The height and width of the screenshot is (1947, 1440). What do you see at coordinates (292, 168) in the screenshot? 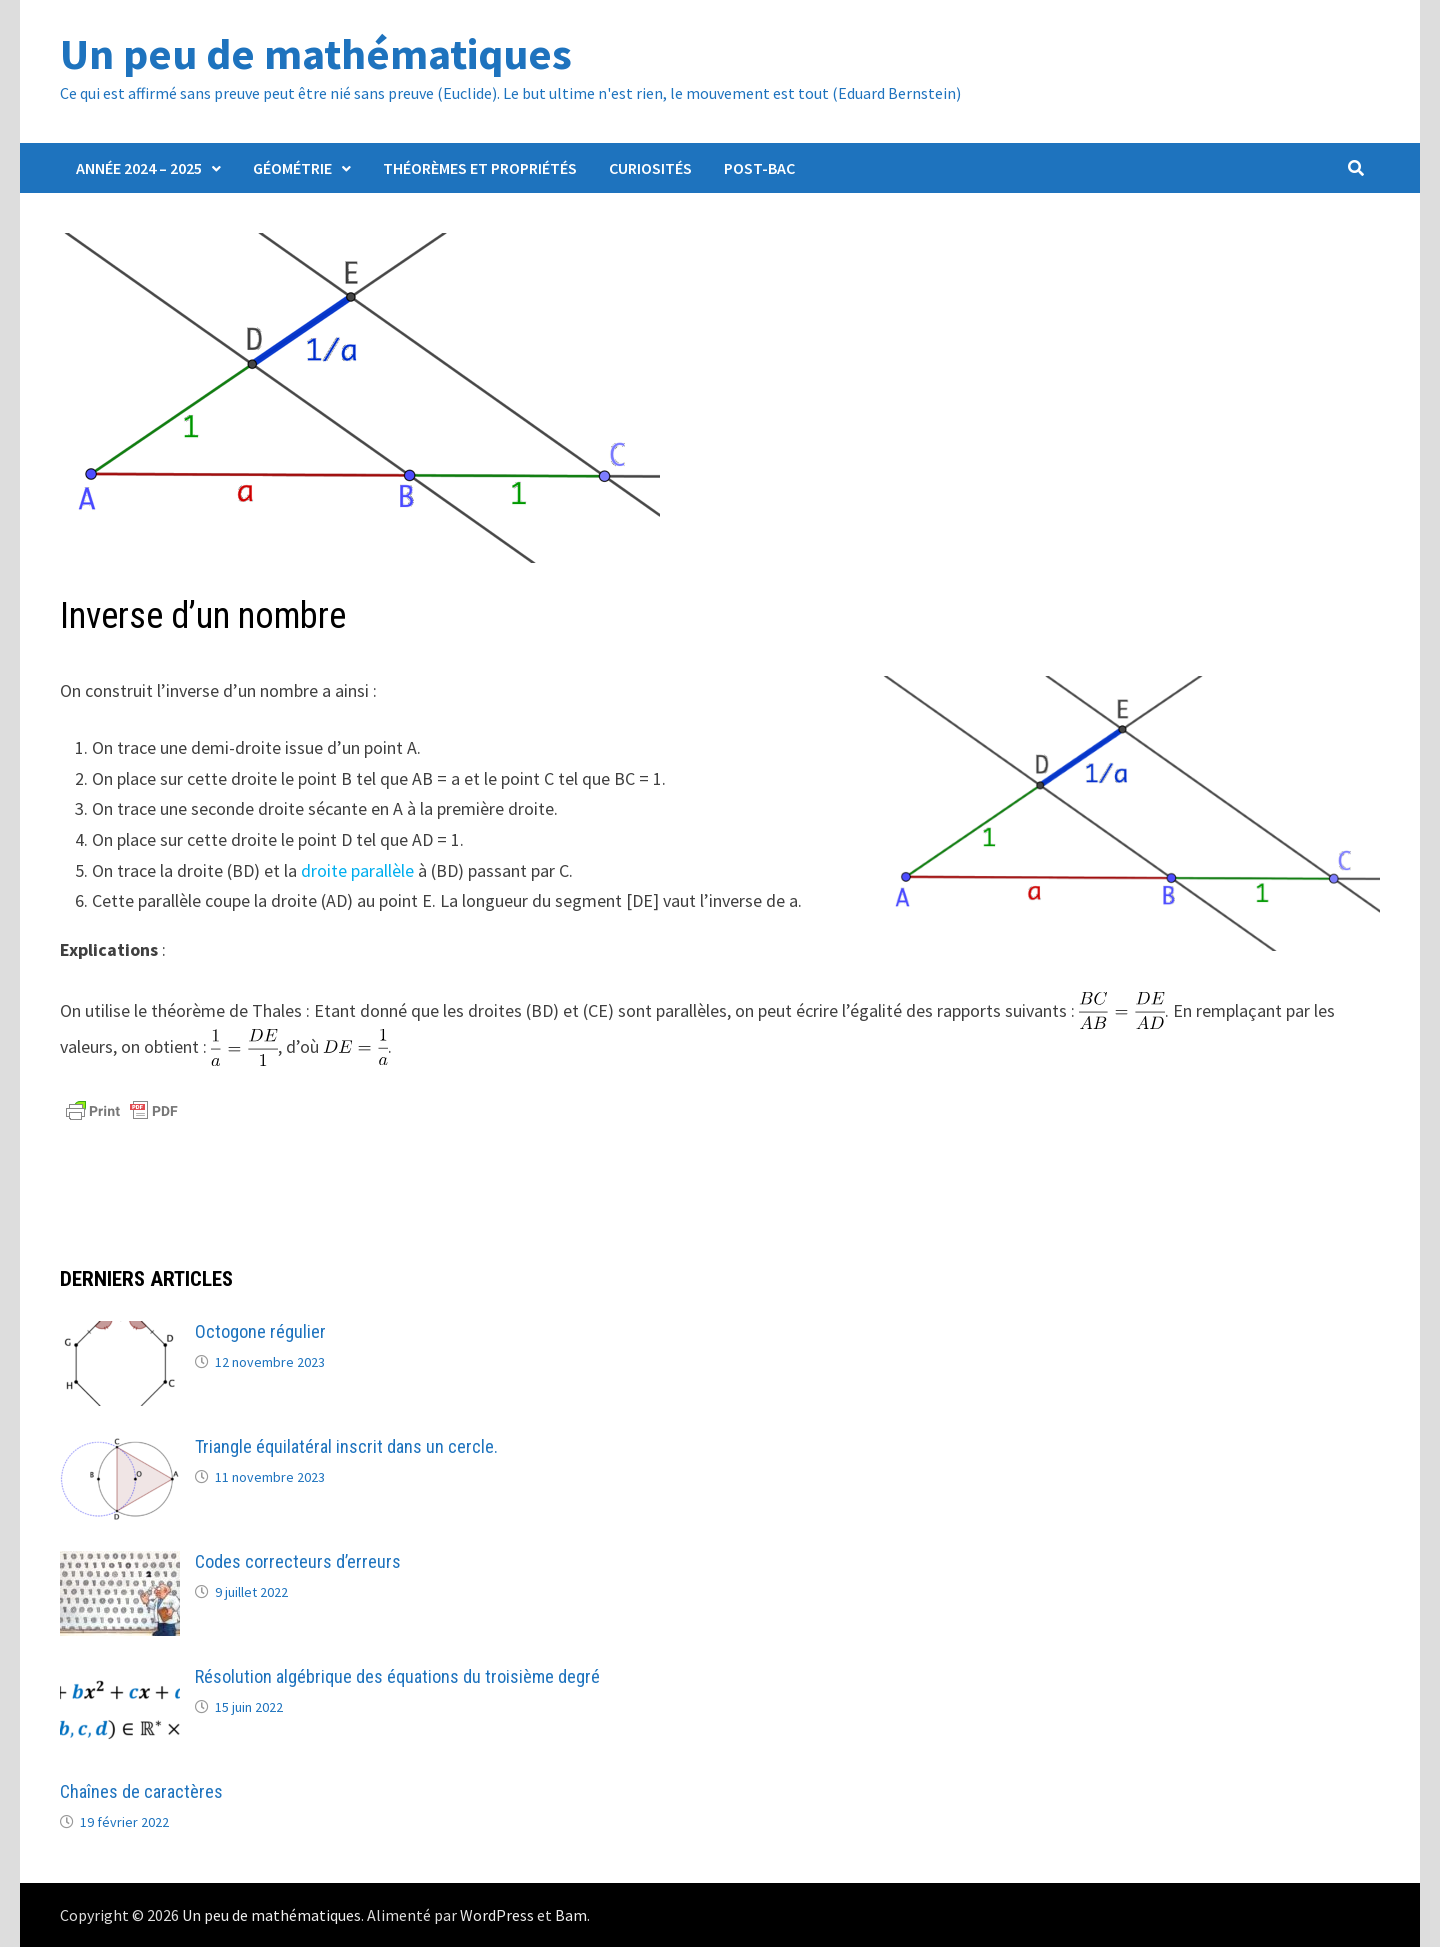
I see `Géométrie` at bounding box center [292, 168].